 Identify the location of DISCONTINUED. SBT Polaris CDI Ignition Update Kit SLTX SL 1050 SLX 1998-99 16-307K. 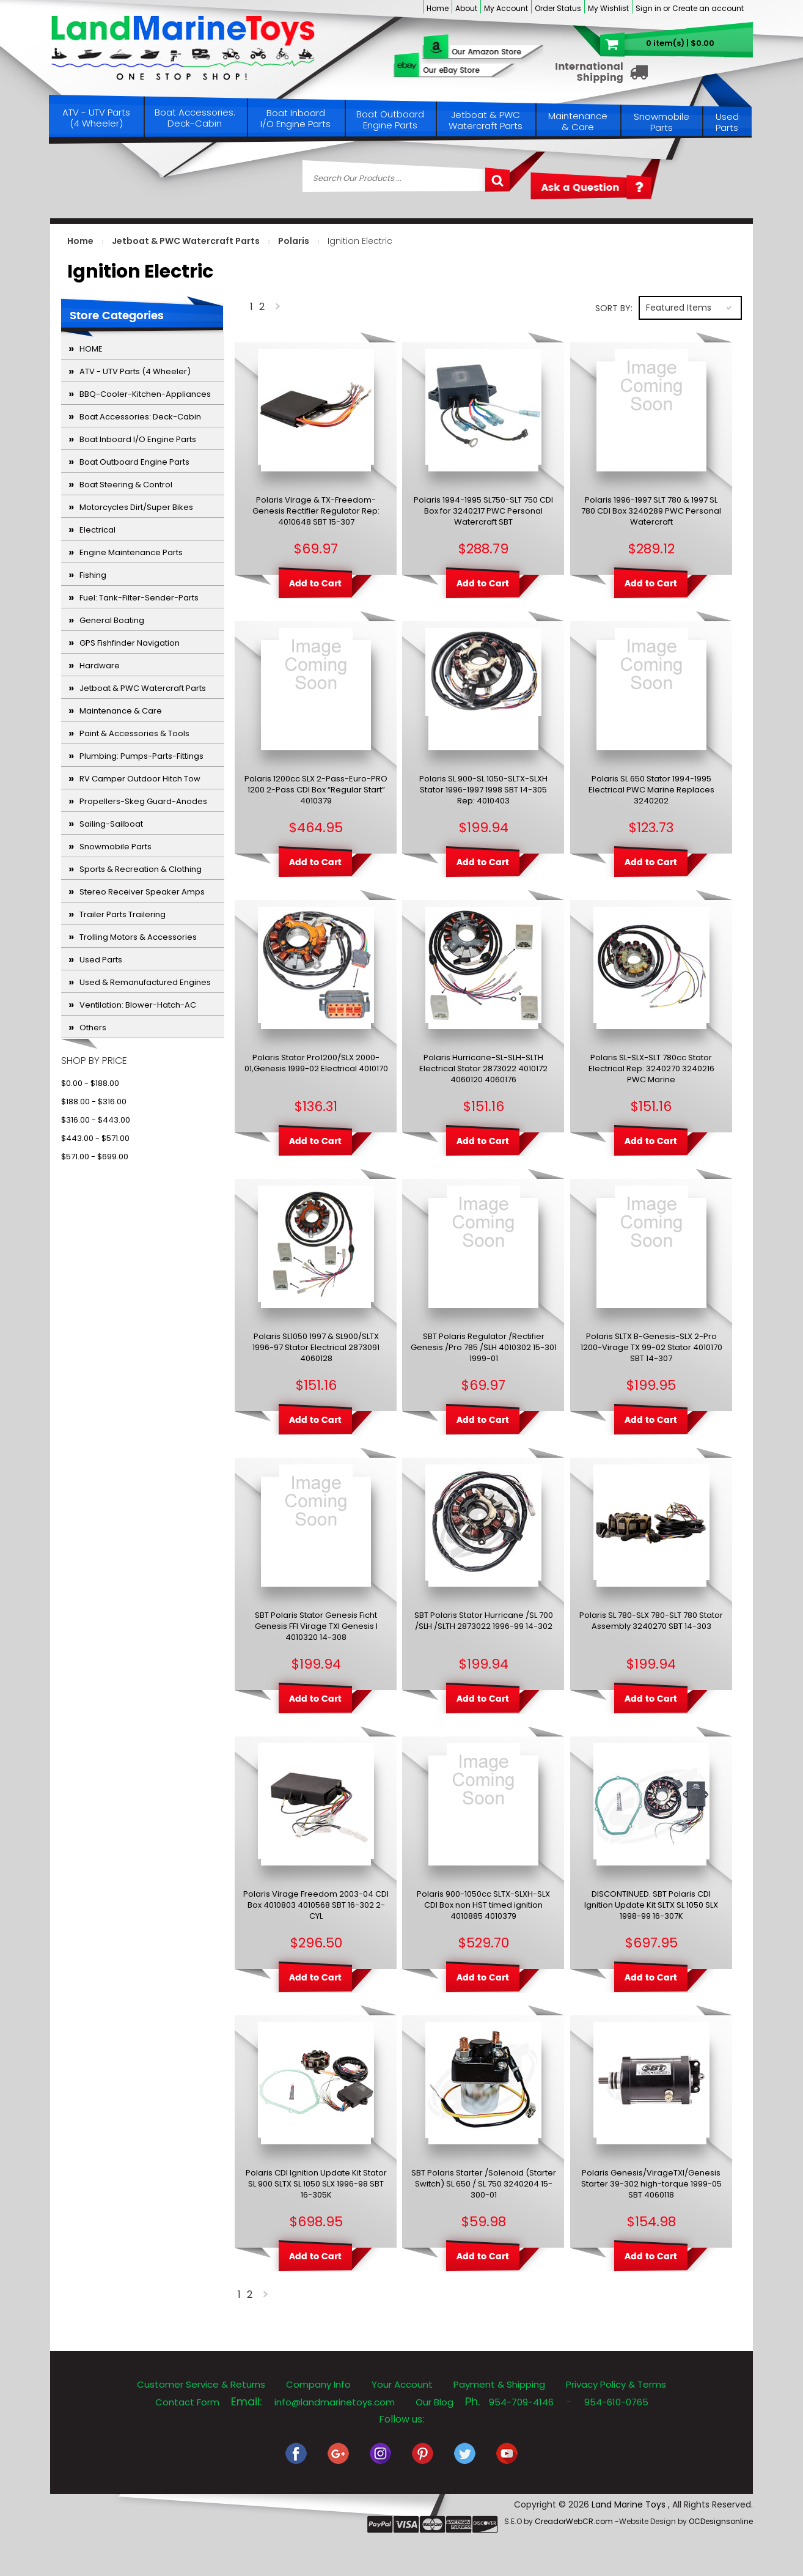
(651, 1905).